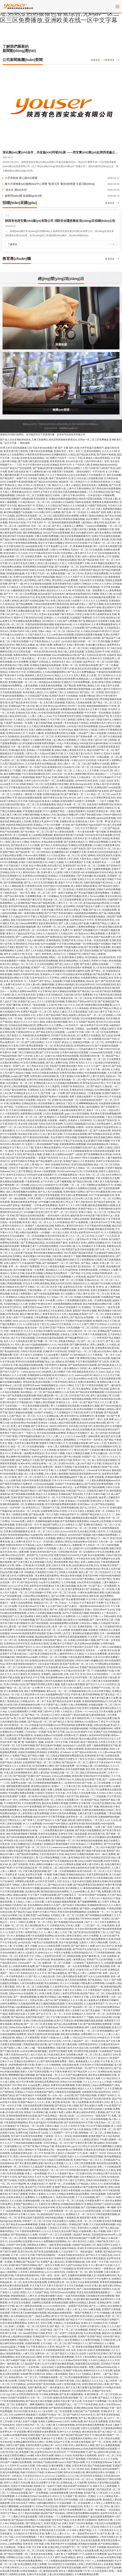 The height and width of the screenshot is (2576, 122). Describe the element at coordinates (50, 2496) in the screenshot. I see `tom影院永久访问入口` at that location.